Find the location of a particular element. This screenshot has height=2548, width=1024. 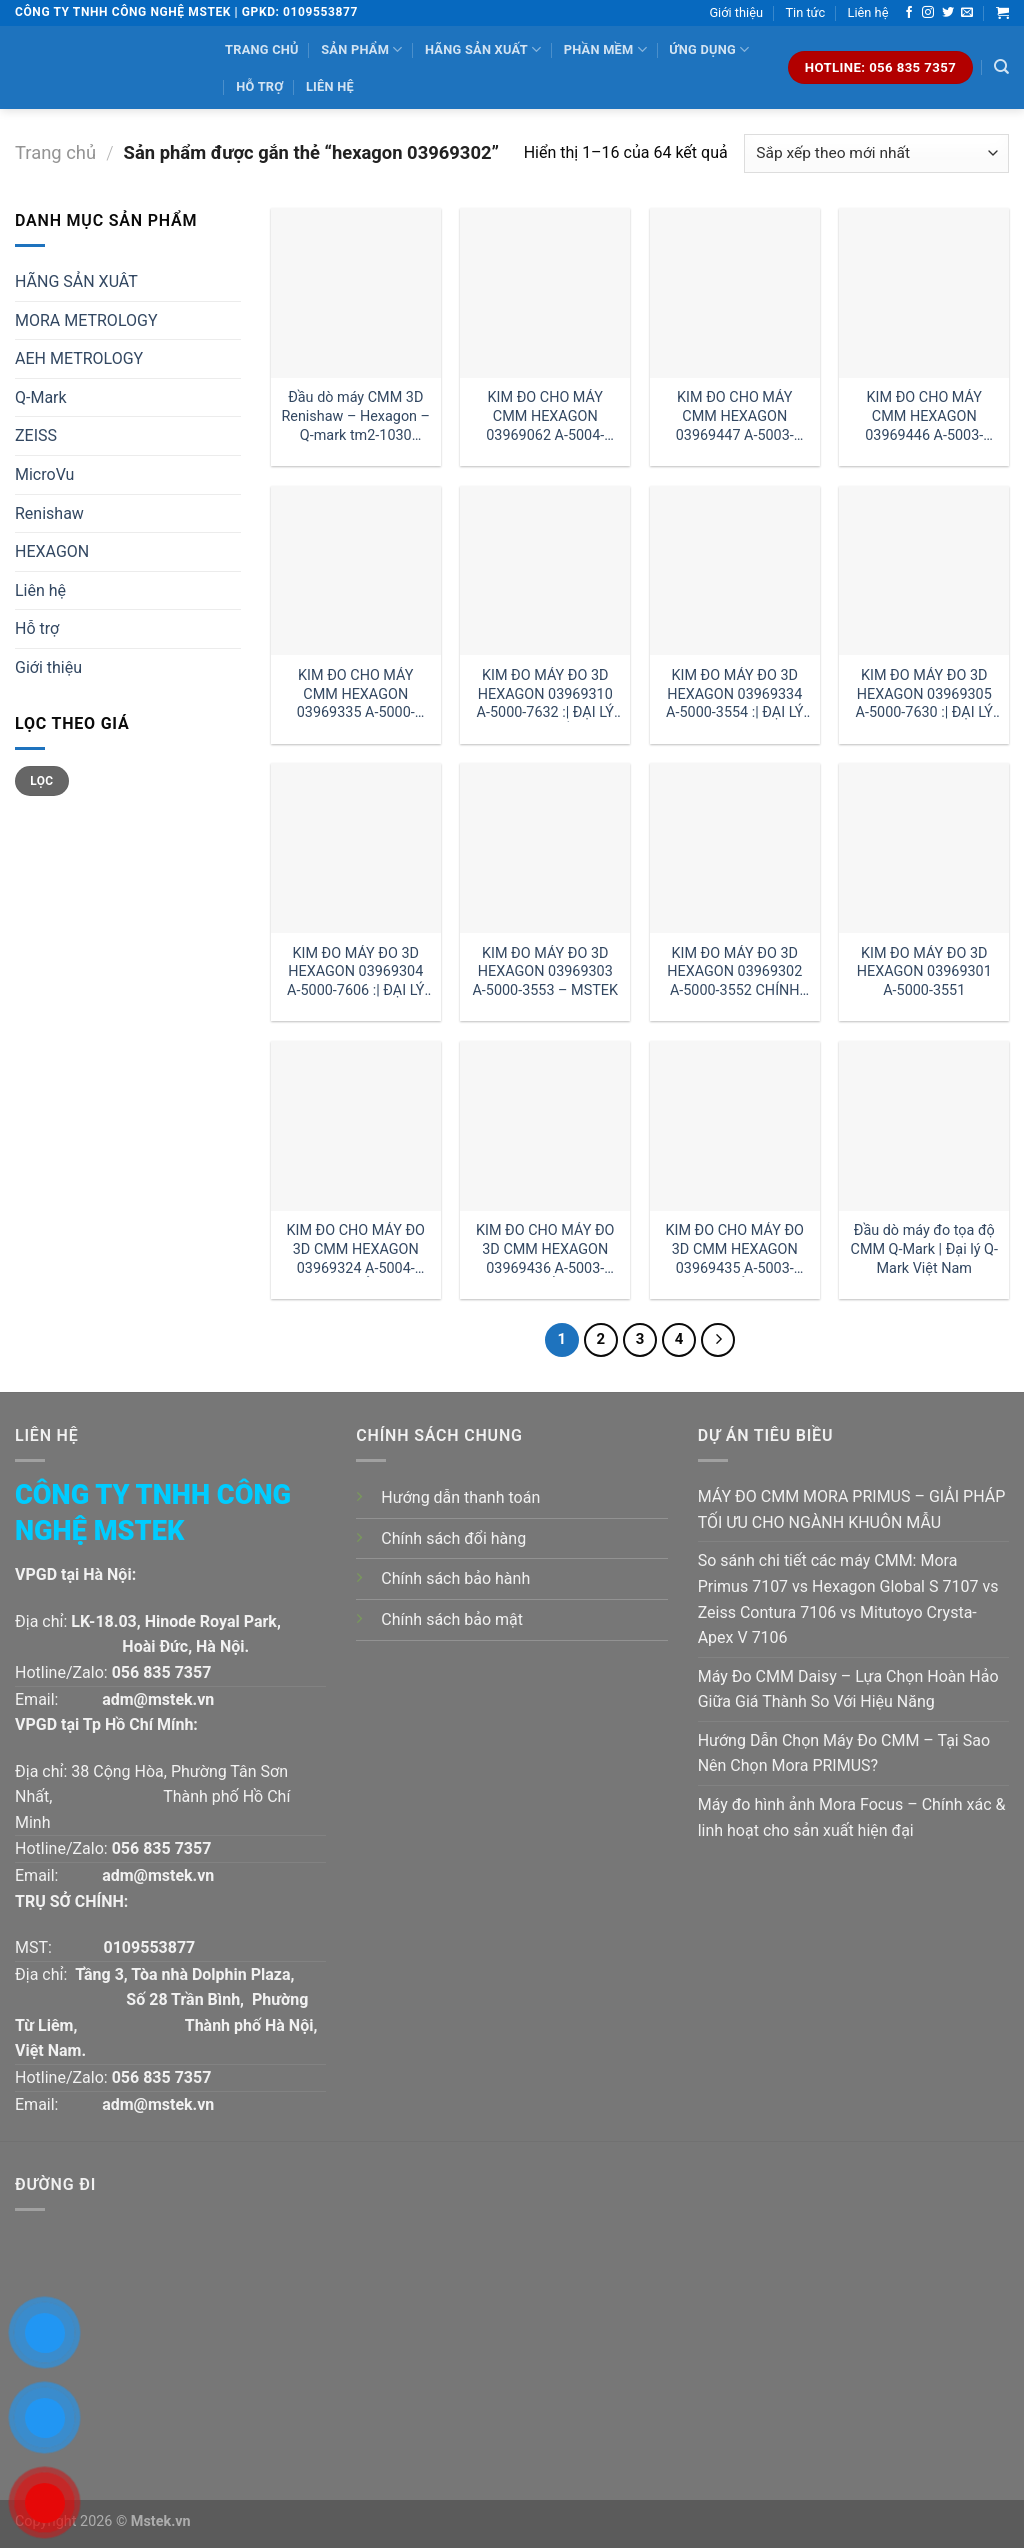

Phần mềm is located at coordinates (605, 49).